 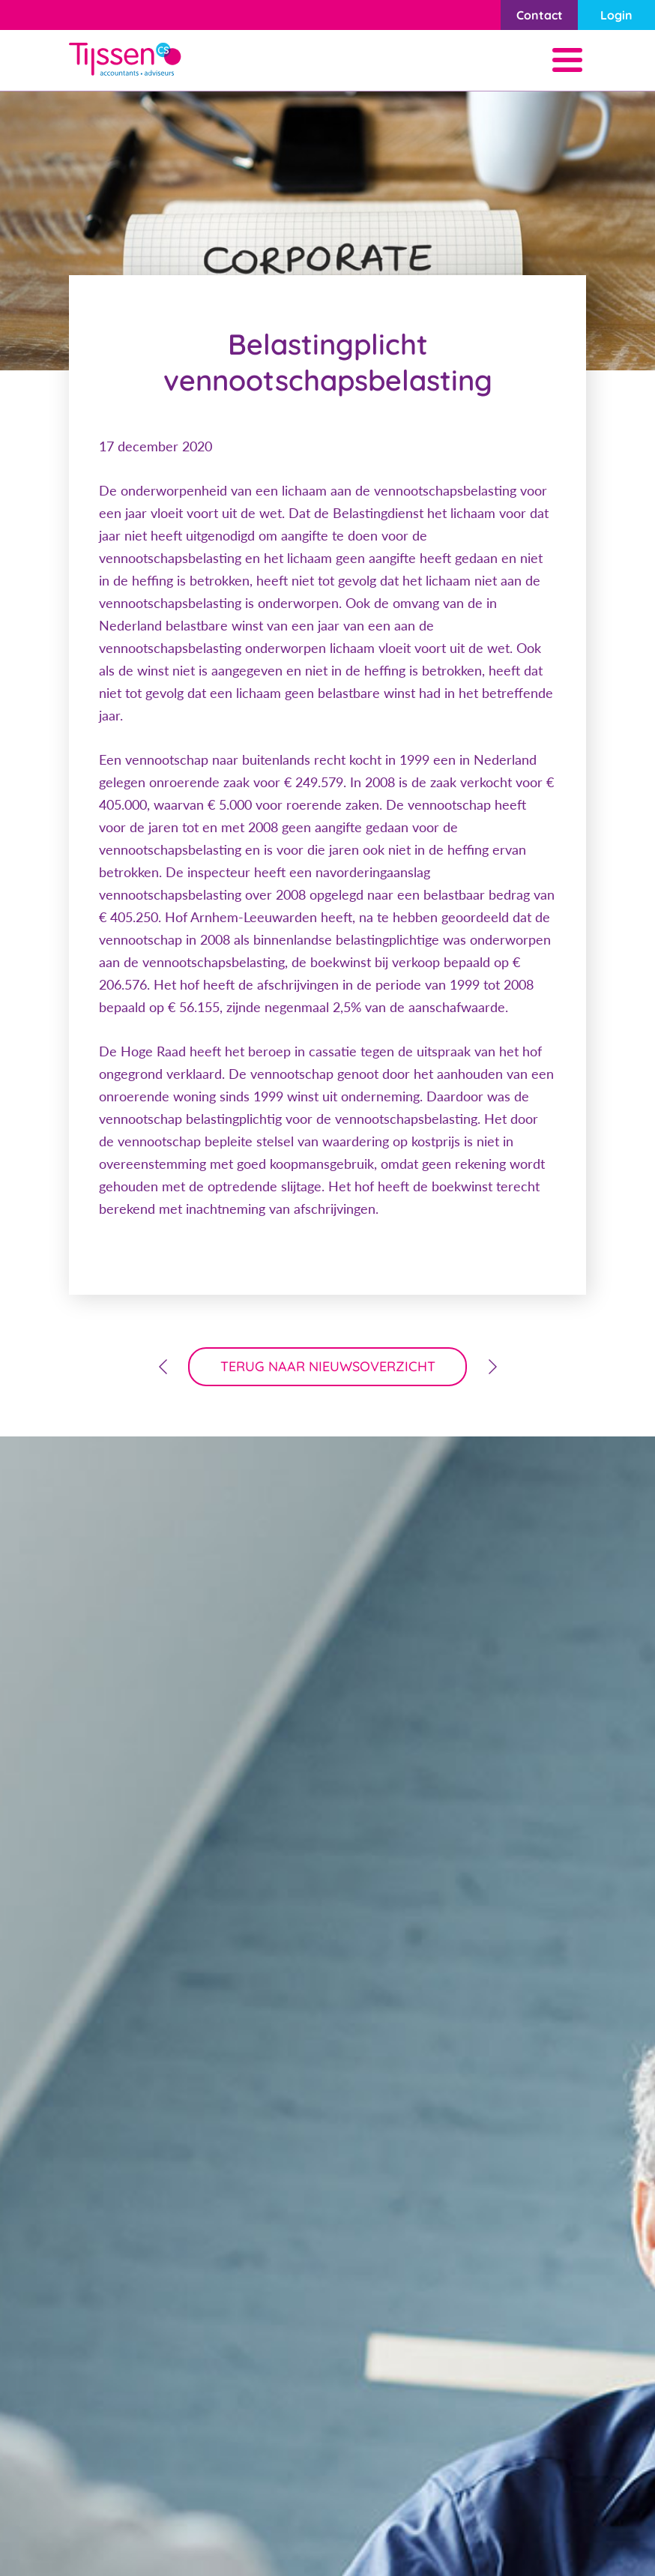 What do you see at coordinates (539, 14) in the screenshot?
I see `Contact` at bounding box center [539, 14].